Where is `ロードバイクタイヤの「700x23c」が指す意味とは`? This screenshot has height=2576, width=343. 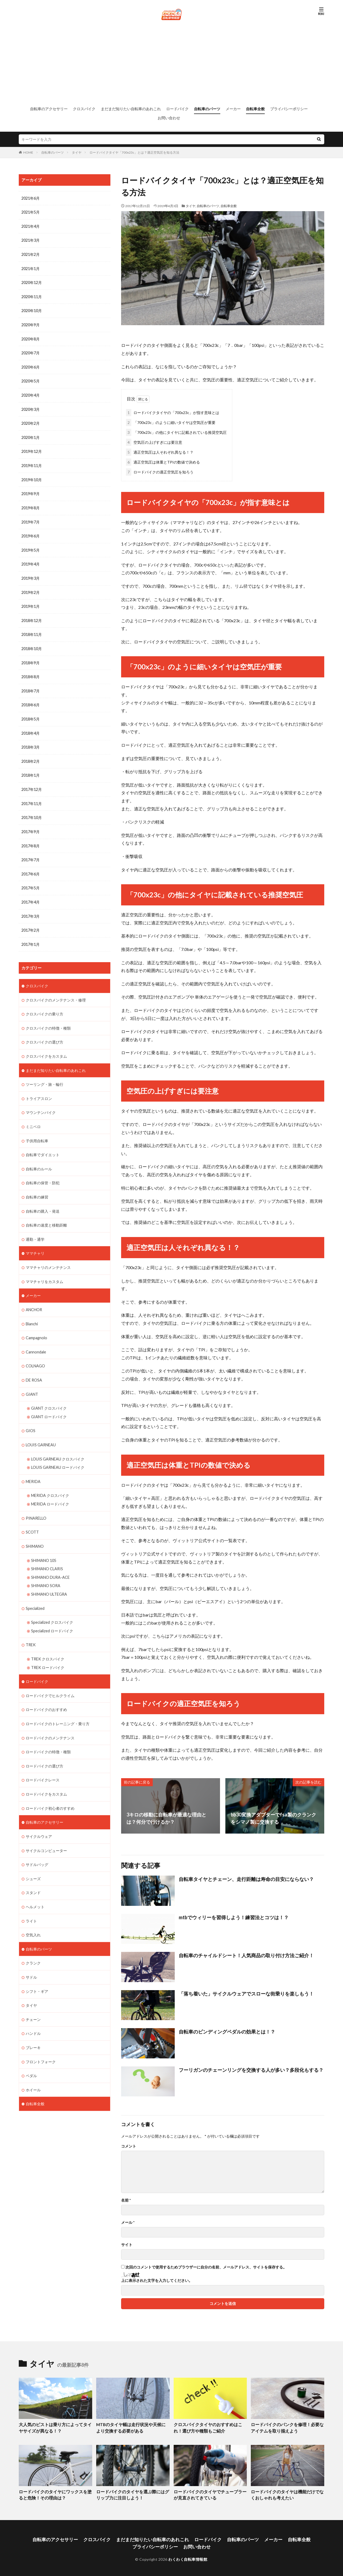 ロードバイクタイヤの「700x23c」が指す意味とは is located at coordinates (172, 411).